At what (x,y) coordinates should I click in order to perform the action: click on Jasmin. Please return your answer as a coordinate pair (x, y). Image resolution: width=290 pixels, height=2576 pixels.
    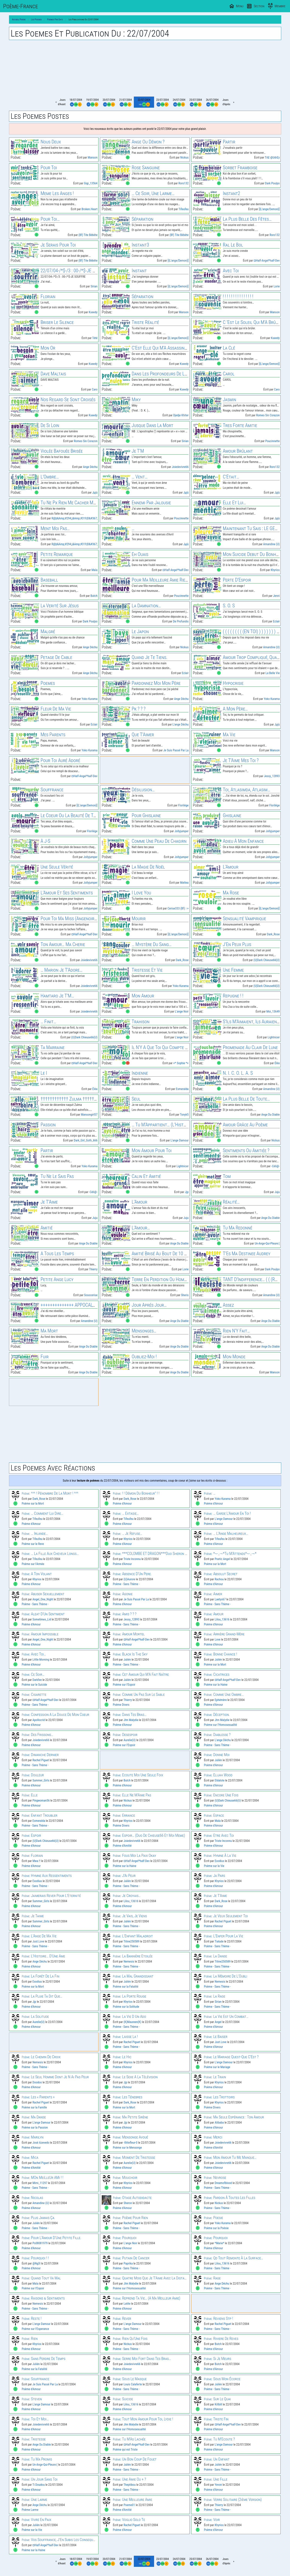
    Looking at the image, I should click on (229, 399).